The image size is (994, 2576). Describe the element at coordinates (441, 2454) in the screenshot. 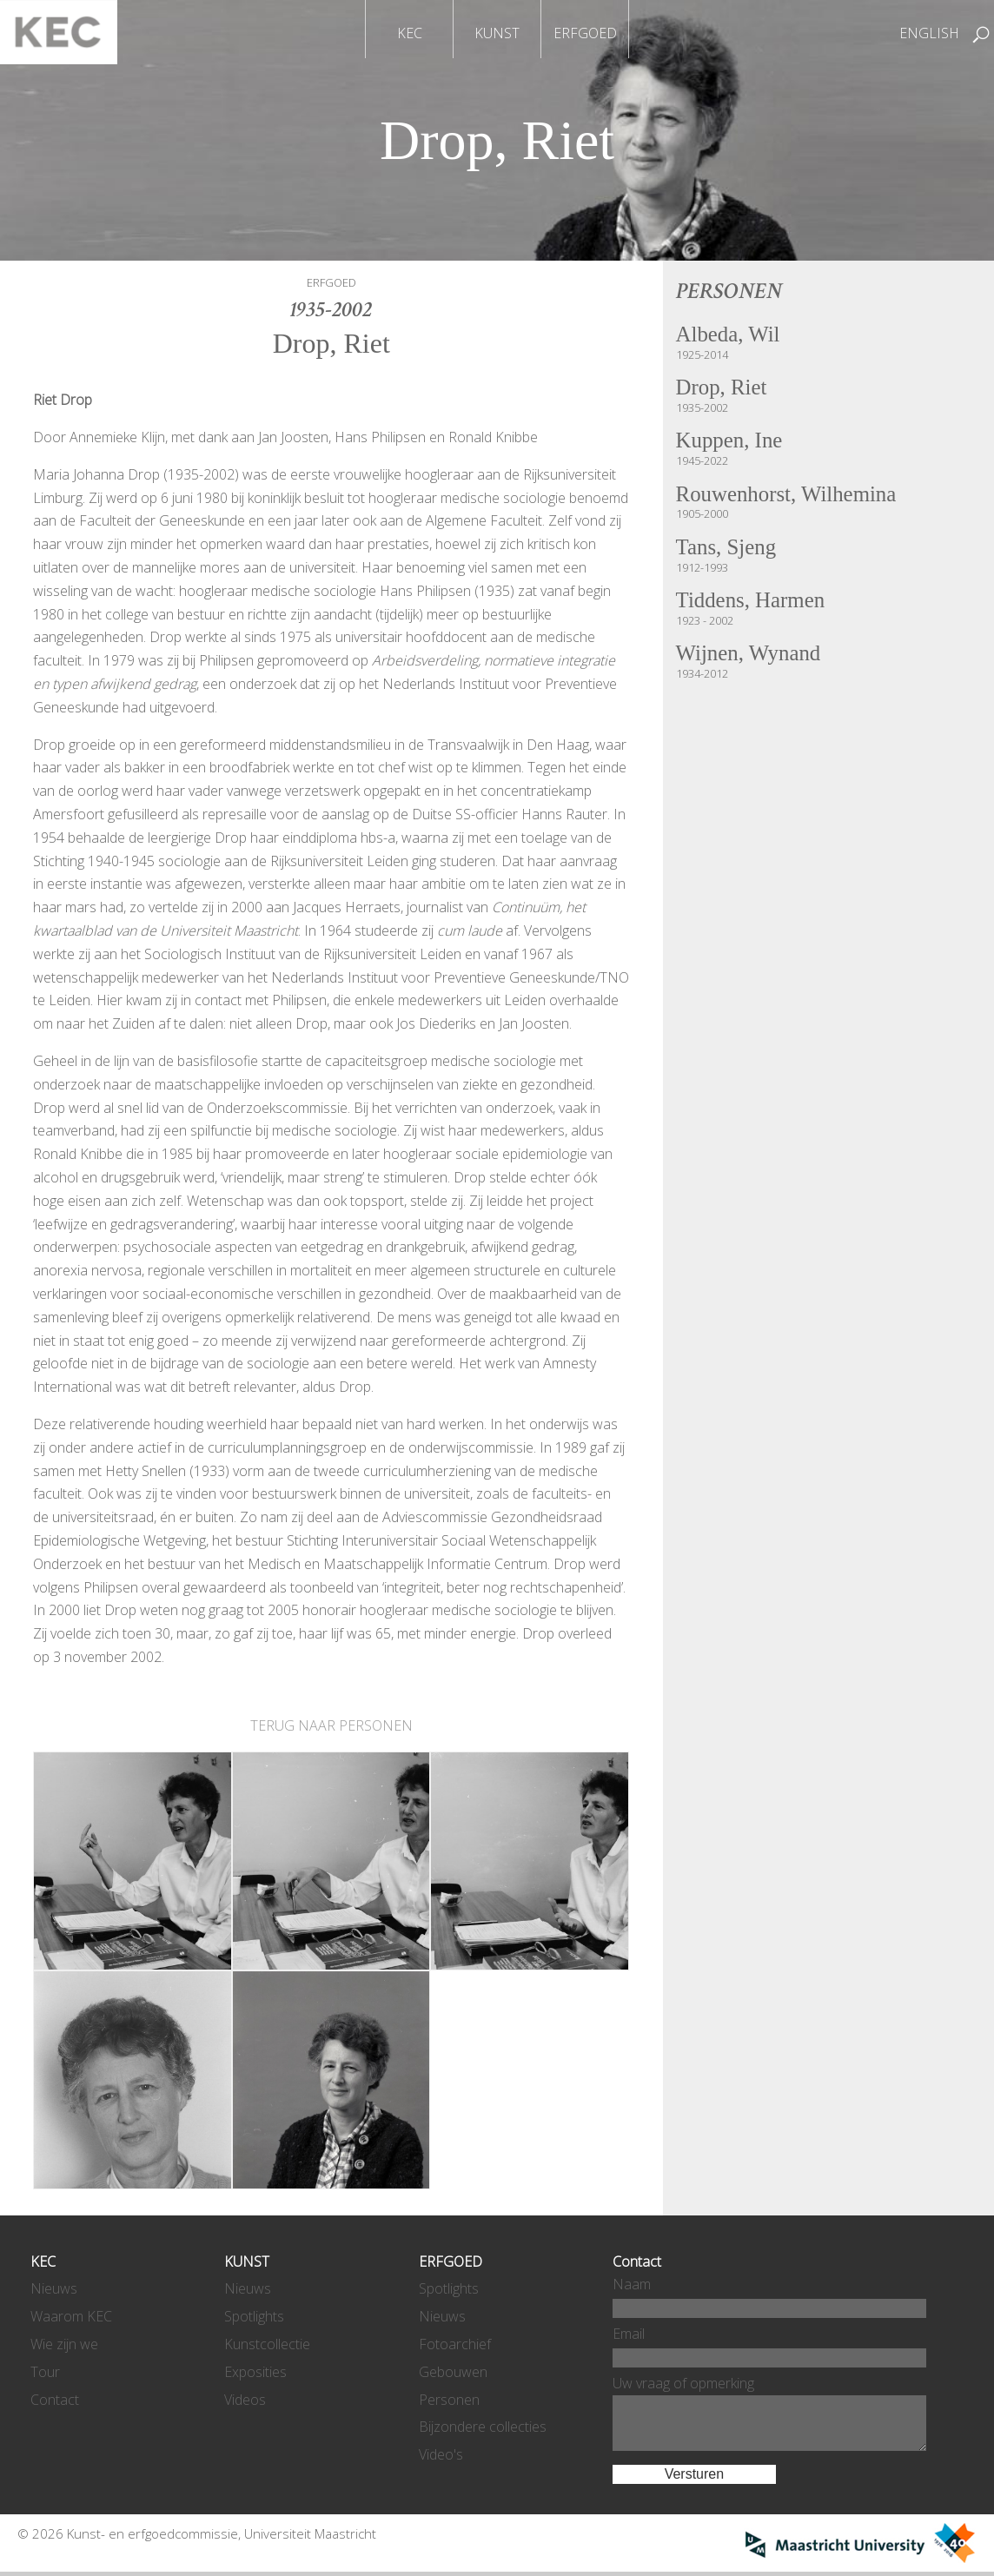

I see `Video's` at that location.